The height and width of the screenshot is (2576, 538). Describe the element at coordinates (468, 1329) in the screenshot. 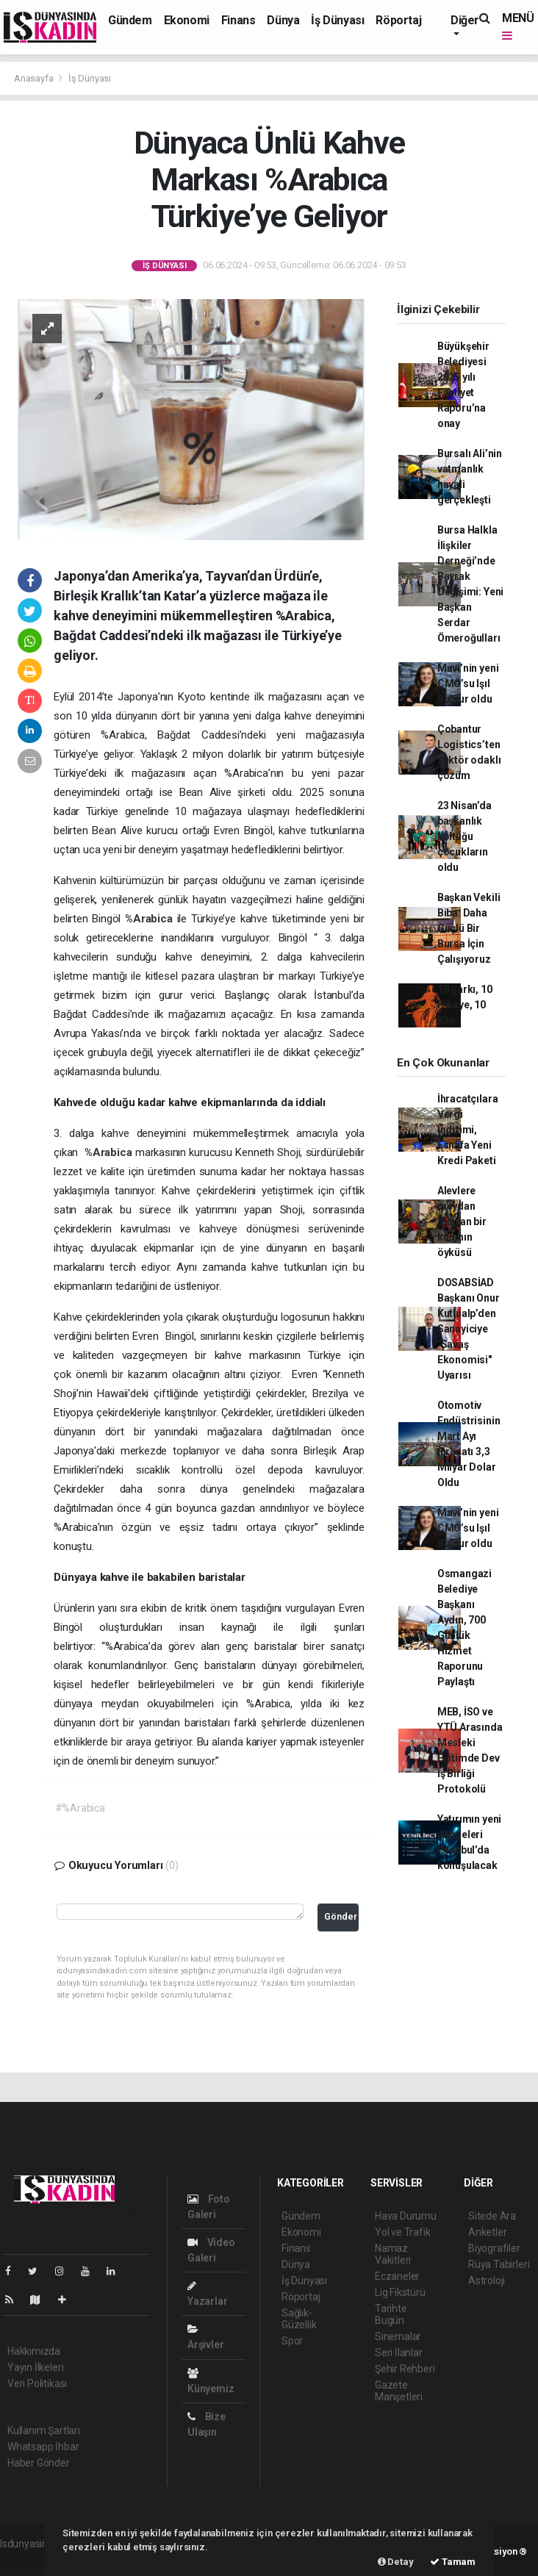

I see `DOSABSİAD Başkanı Onur Kutlualp’den Sanayiciye "Savaş Ekonomisi" Uyarısı` at that location.